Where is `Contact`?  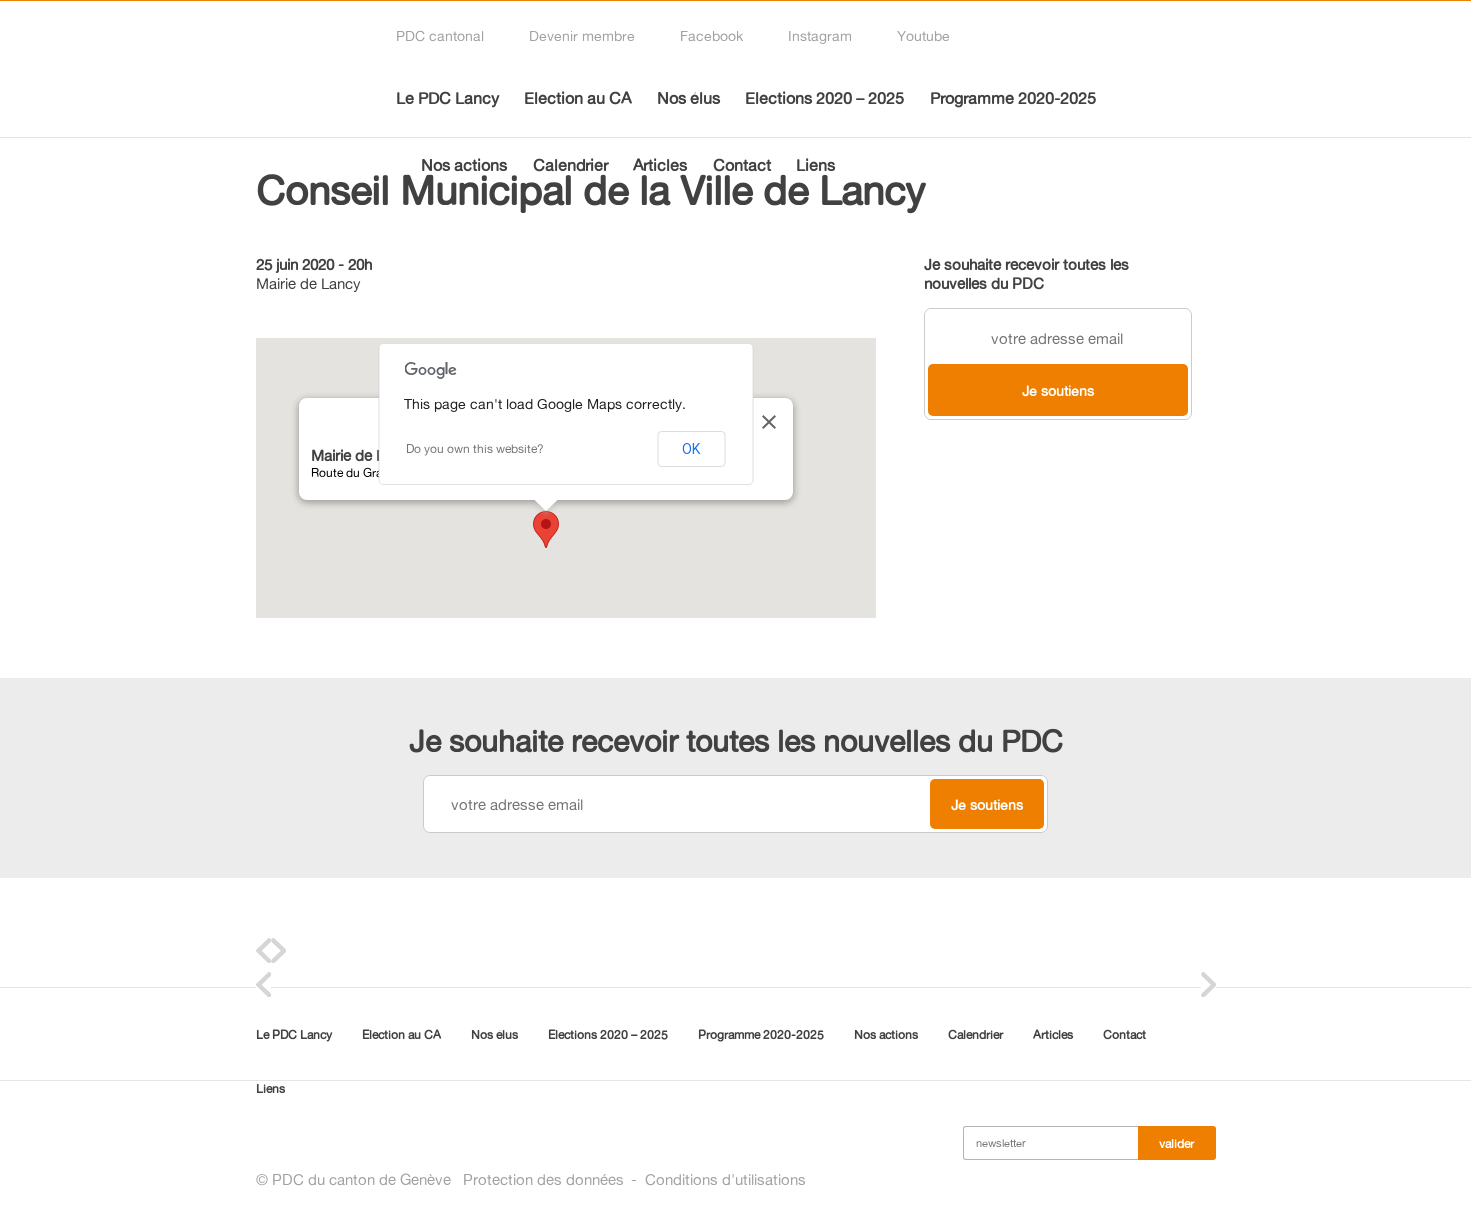 Contact is located at coordinates (742, 165).